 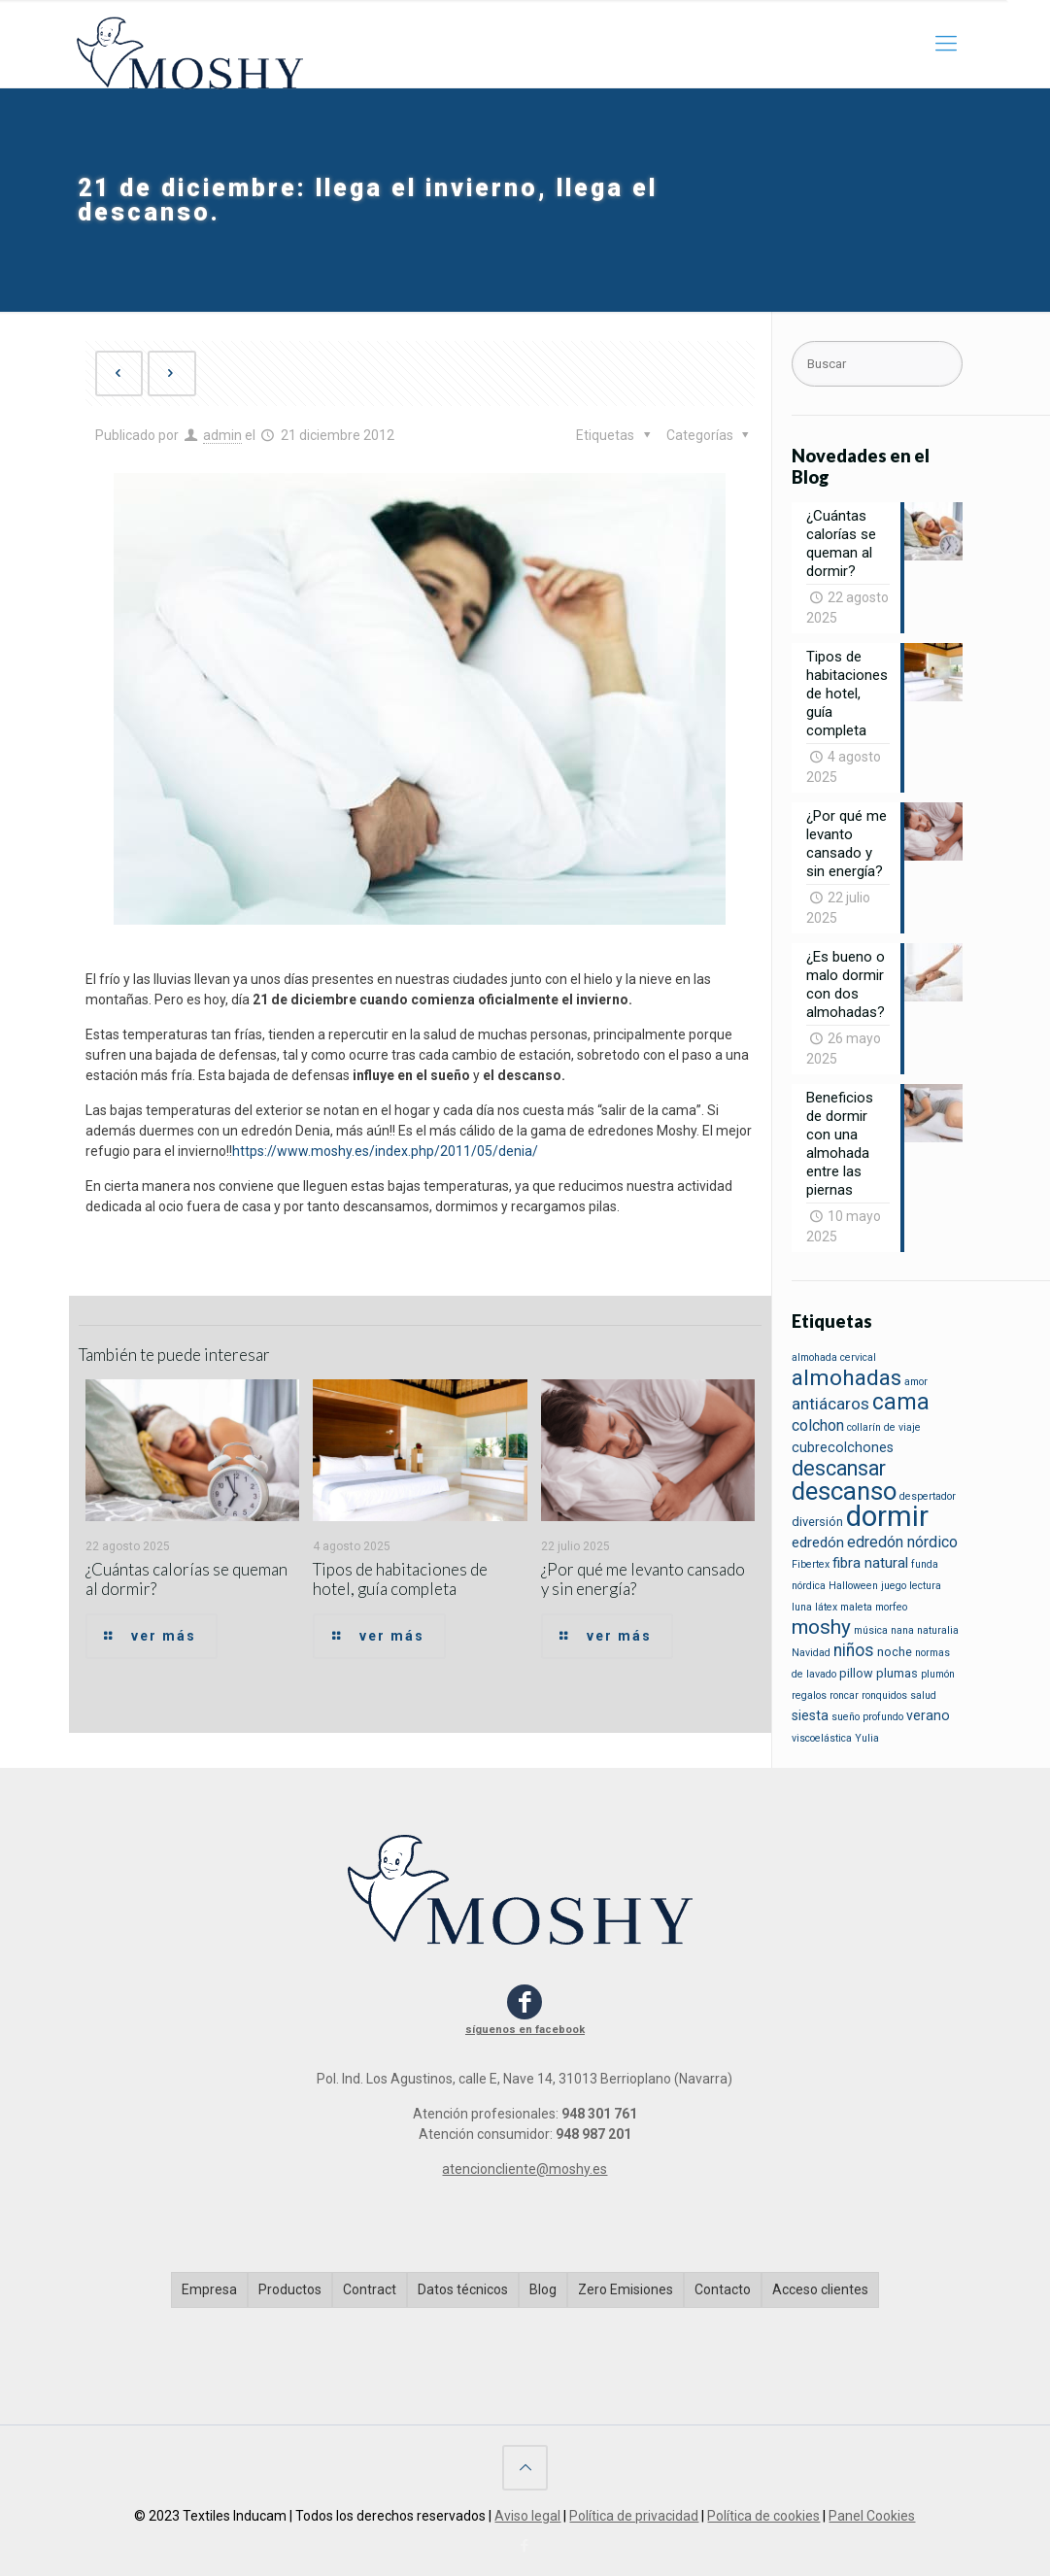 I want to click on fibra natural [fibra natural (4 elementos)], so click(x=870, y=1563).